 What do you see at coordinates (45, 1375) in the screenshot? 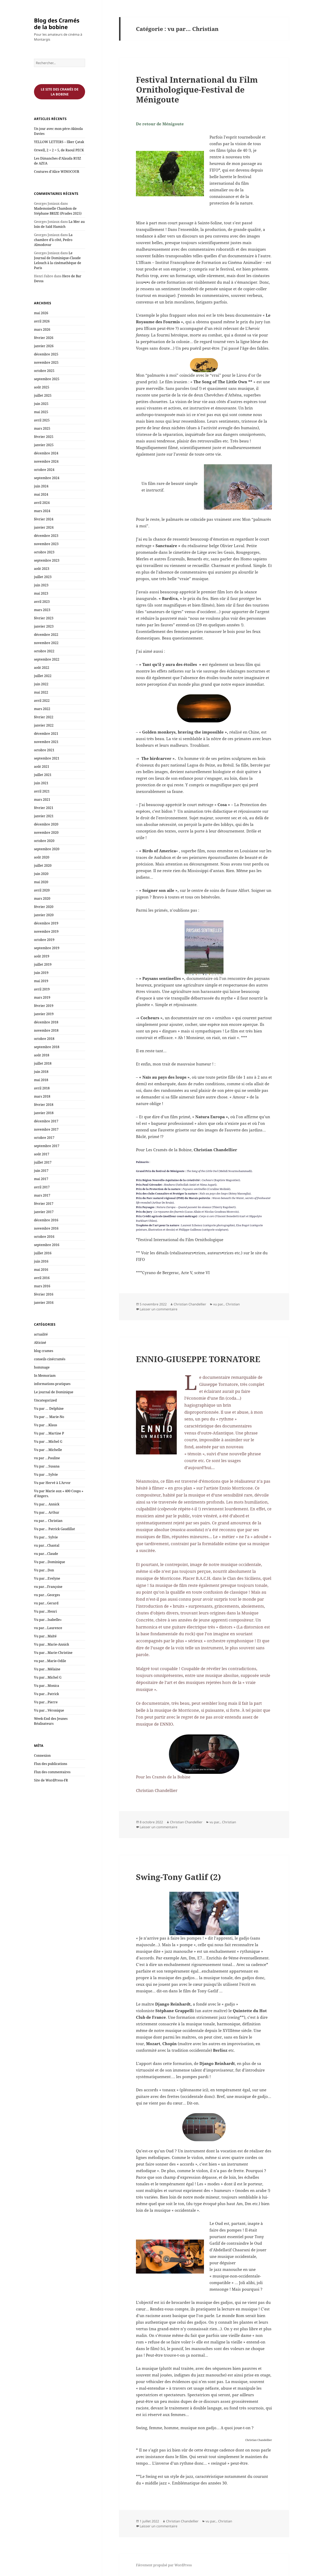
I see `In Memoriam` at bounding box center [45, 1375].